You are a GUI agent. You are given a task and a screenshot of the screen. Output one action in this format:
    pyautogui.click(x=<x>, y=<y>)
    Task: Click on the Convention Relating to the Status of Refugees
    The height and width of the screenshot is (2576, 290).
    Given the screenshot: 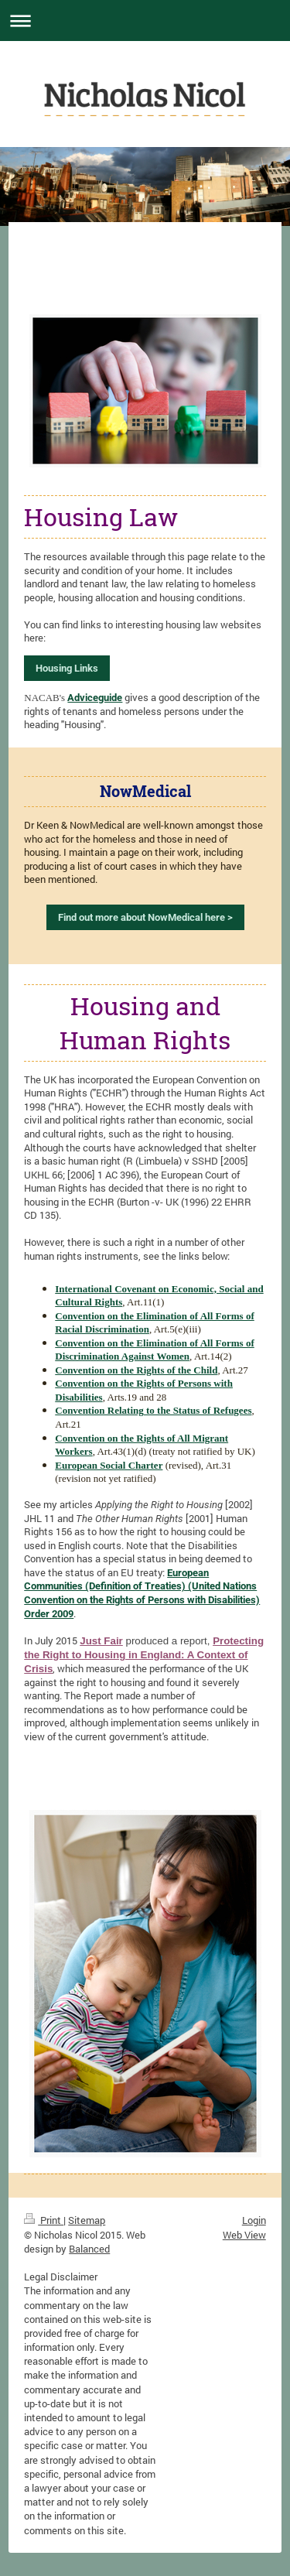 What is the action you would take?
    pyautogui.click(x=153, y=1410)
    